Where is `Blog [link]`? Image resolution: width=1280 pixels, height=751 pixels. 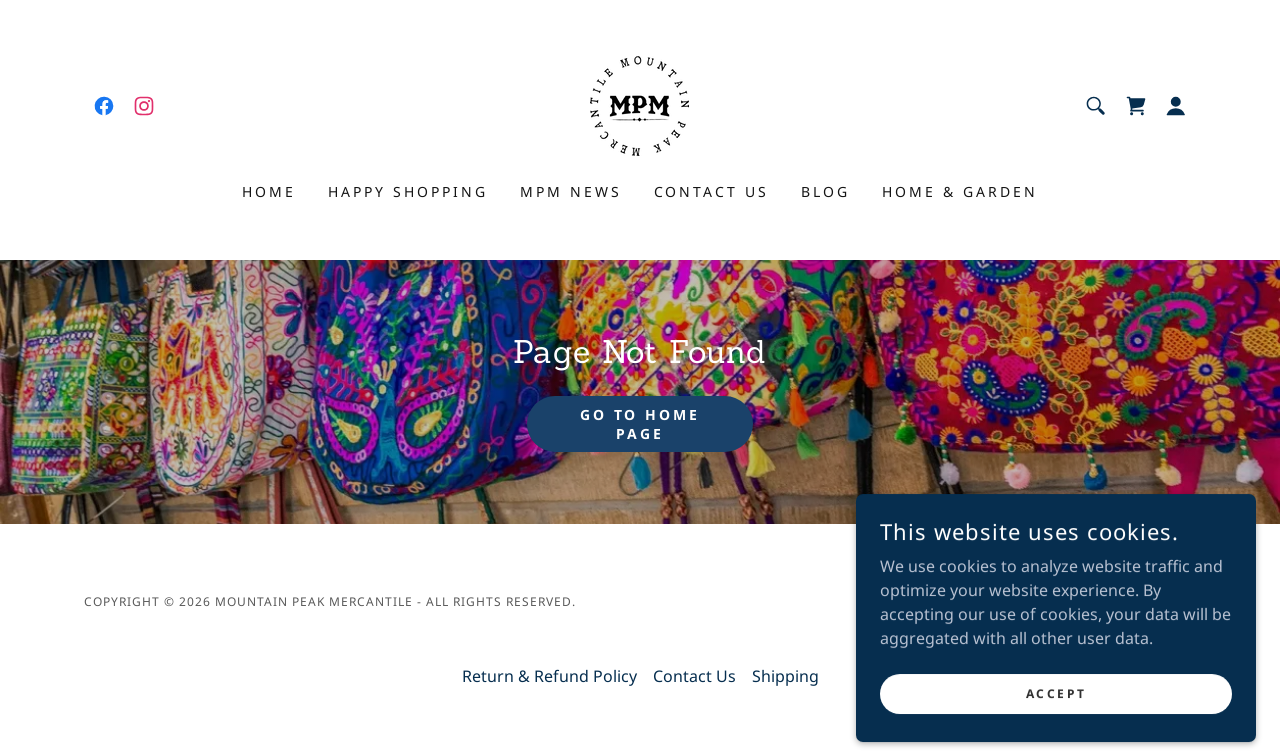
Blog [link] is located at coordinates (825, 191).